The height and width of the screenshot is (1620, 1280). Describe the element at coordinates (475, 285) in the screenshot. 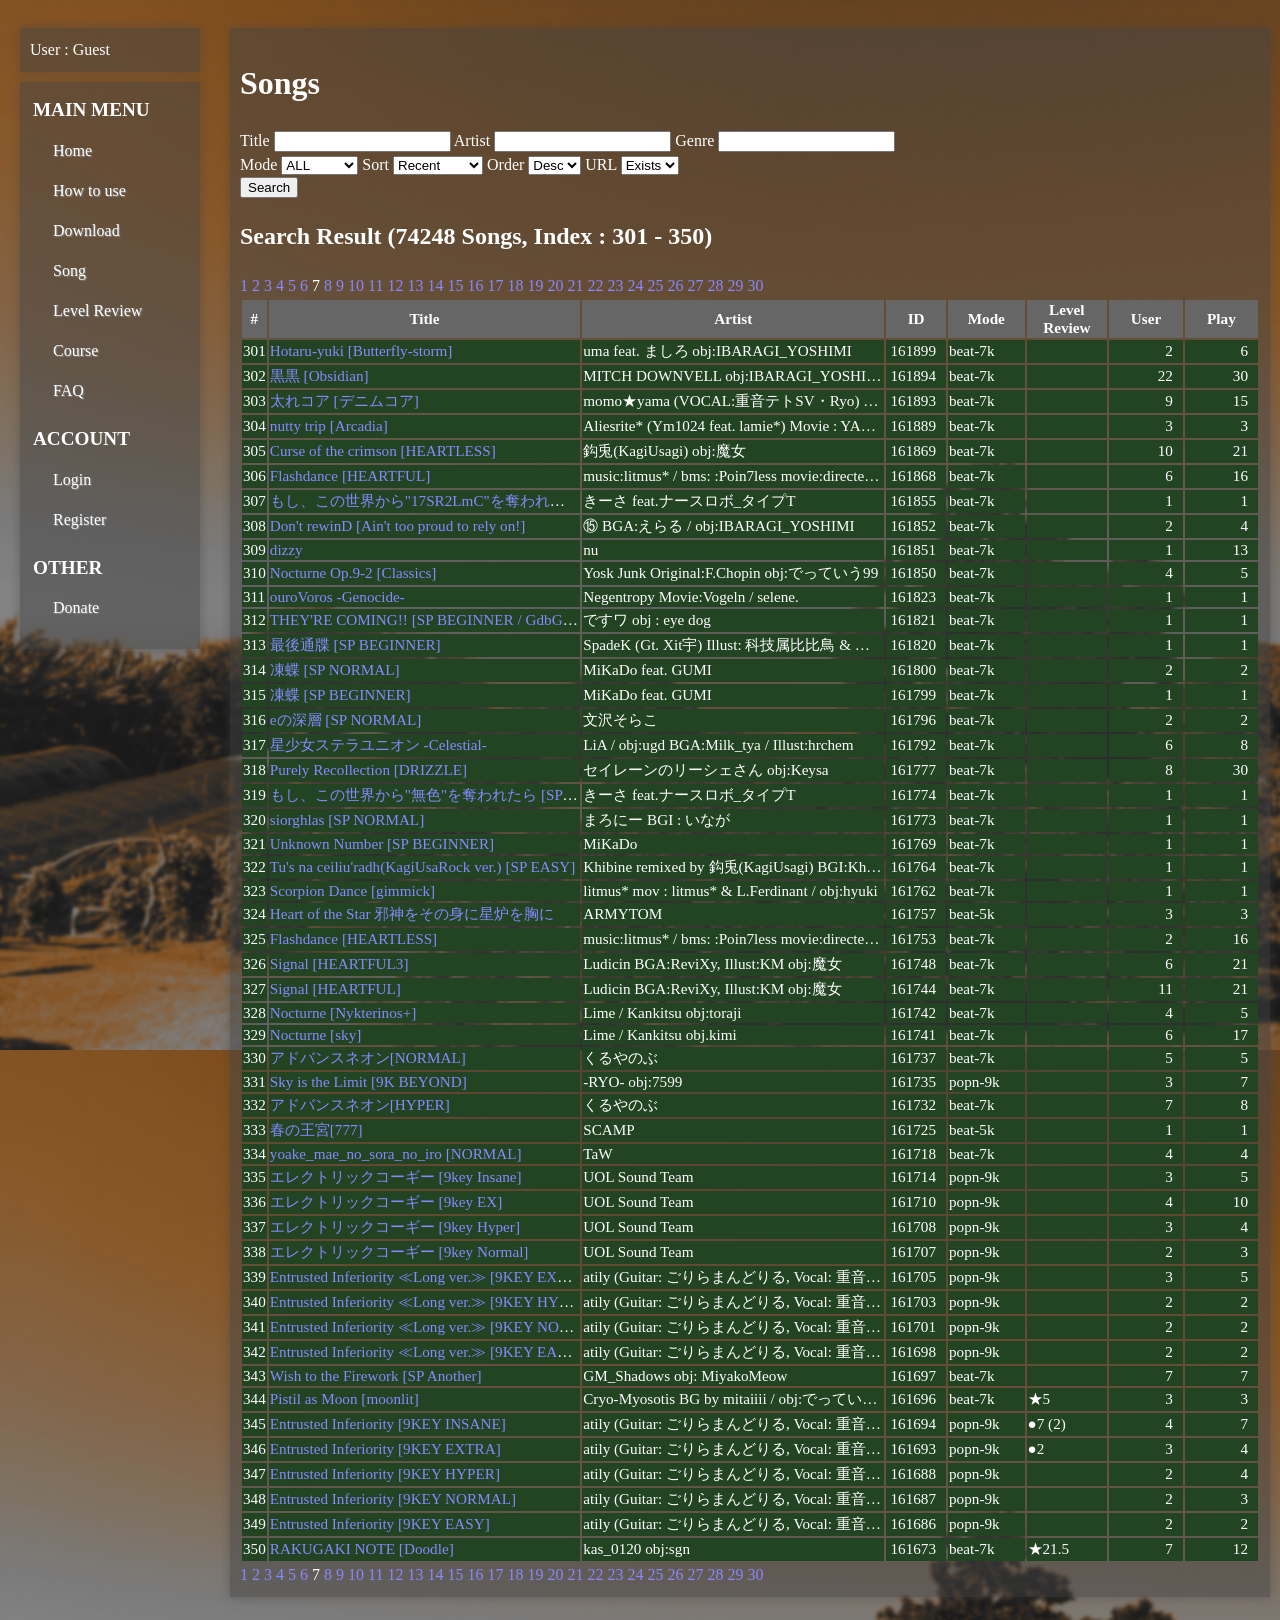

I see `16` at that location.